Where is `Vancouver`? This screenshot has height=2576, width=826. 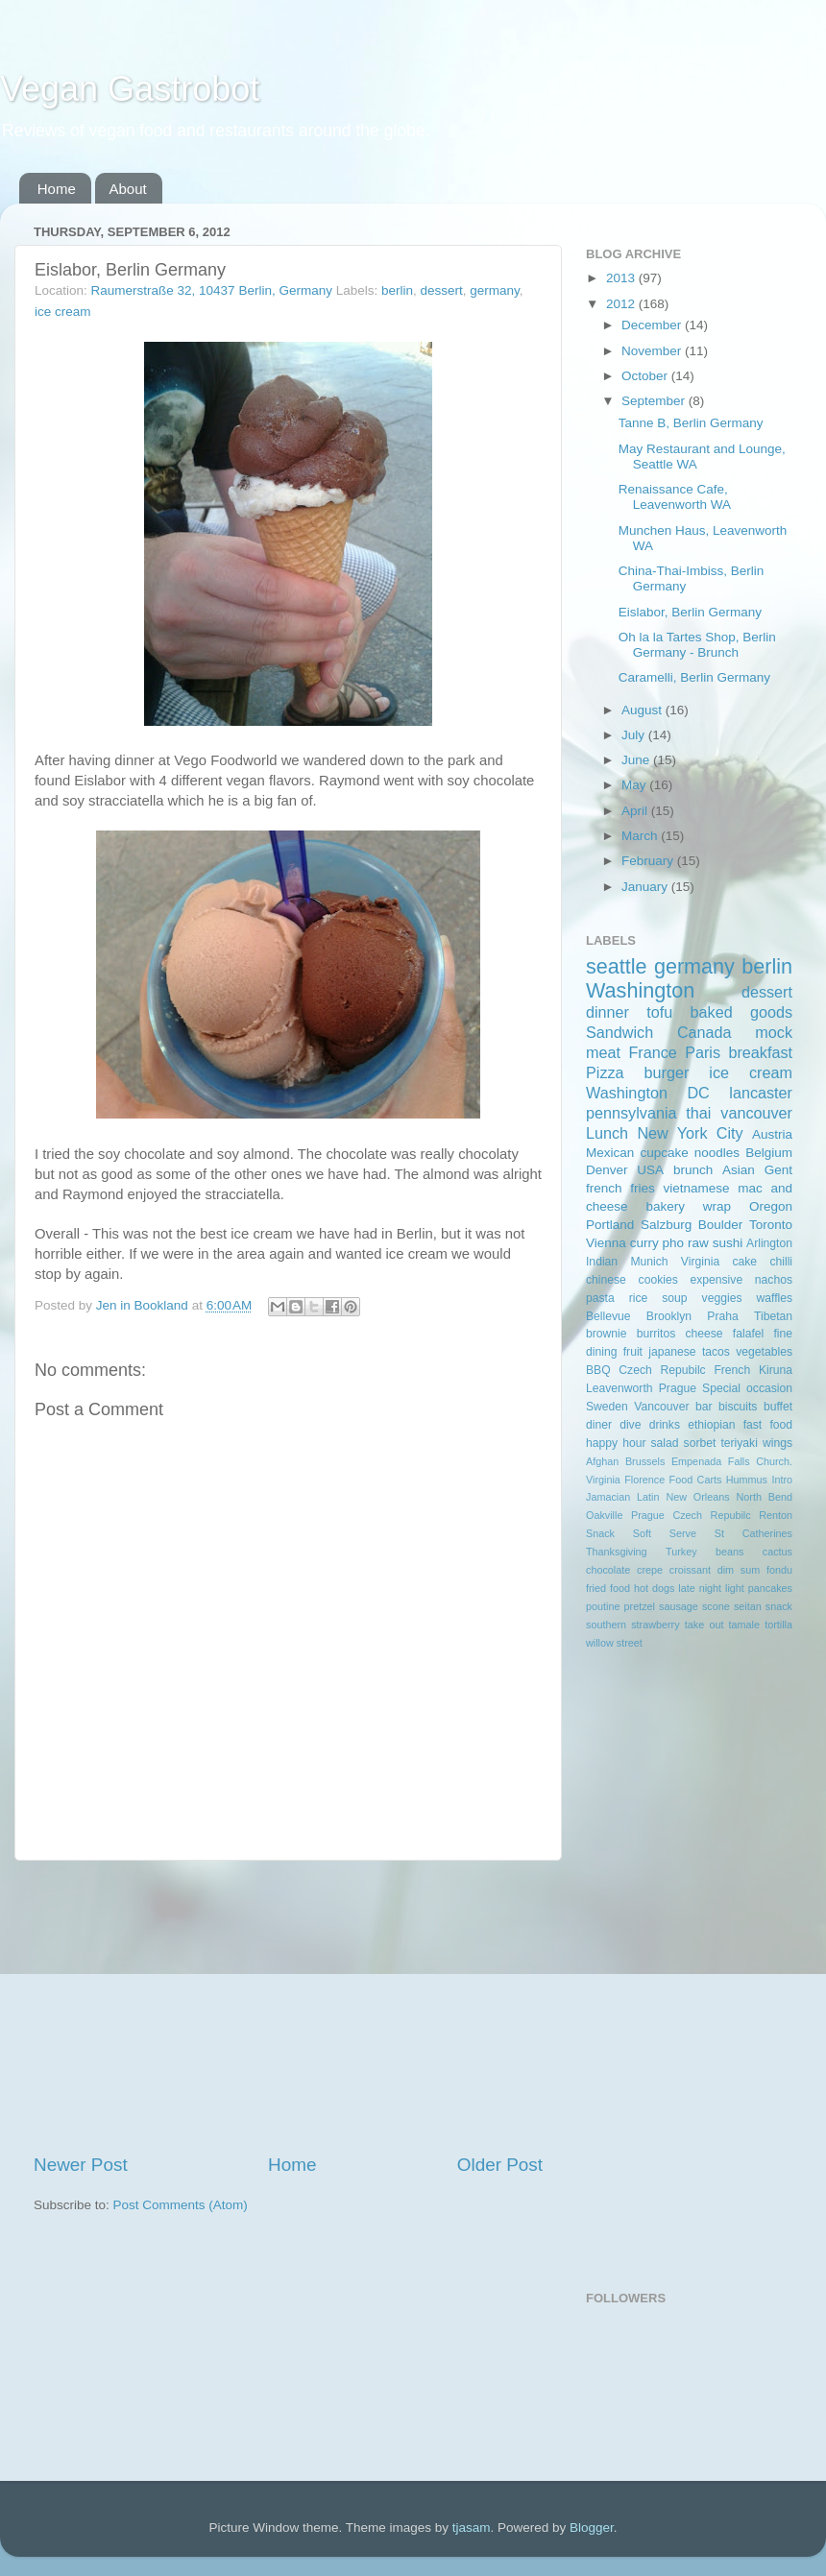
Vancouver is located at coordinates (661, 1406).